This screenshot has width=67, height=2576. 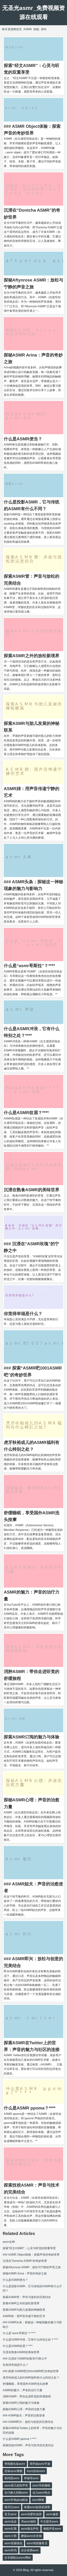 What do you see at coordinates (31, 2377) in the screenshot?
I see `虎牙秋裕或儿的ASMR福利有什么特别之处？` at bounding box center [31, 2377].